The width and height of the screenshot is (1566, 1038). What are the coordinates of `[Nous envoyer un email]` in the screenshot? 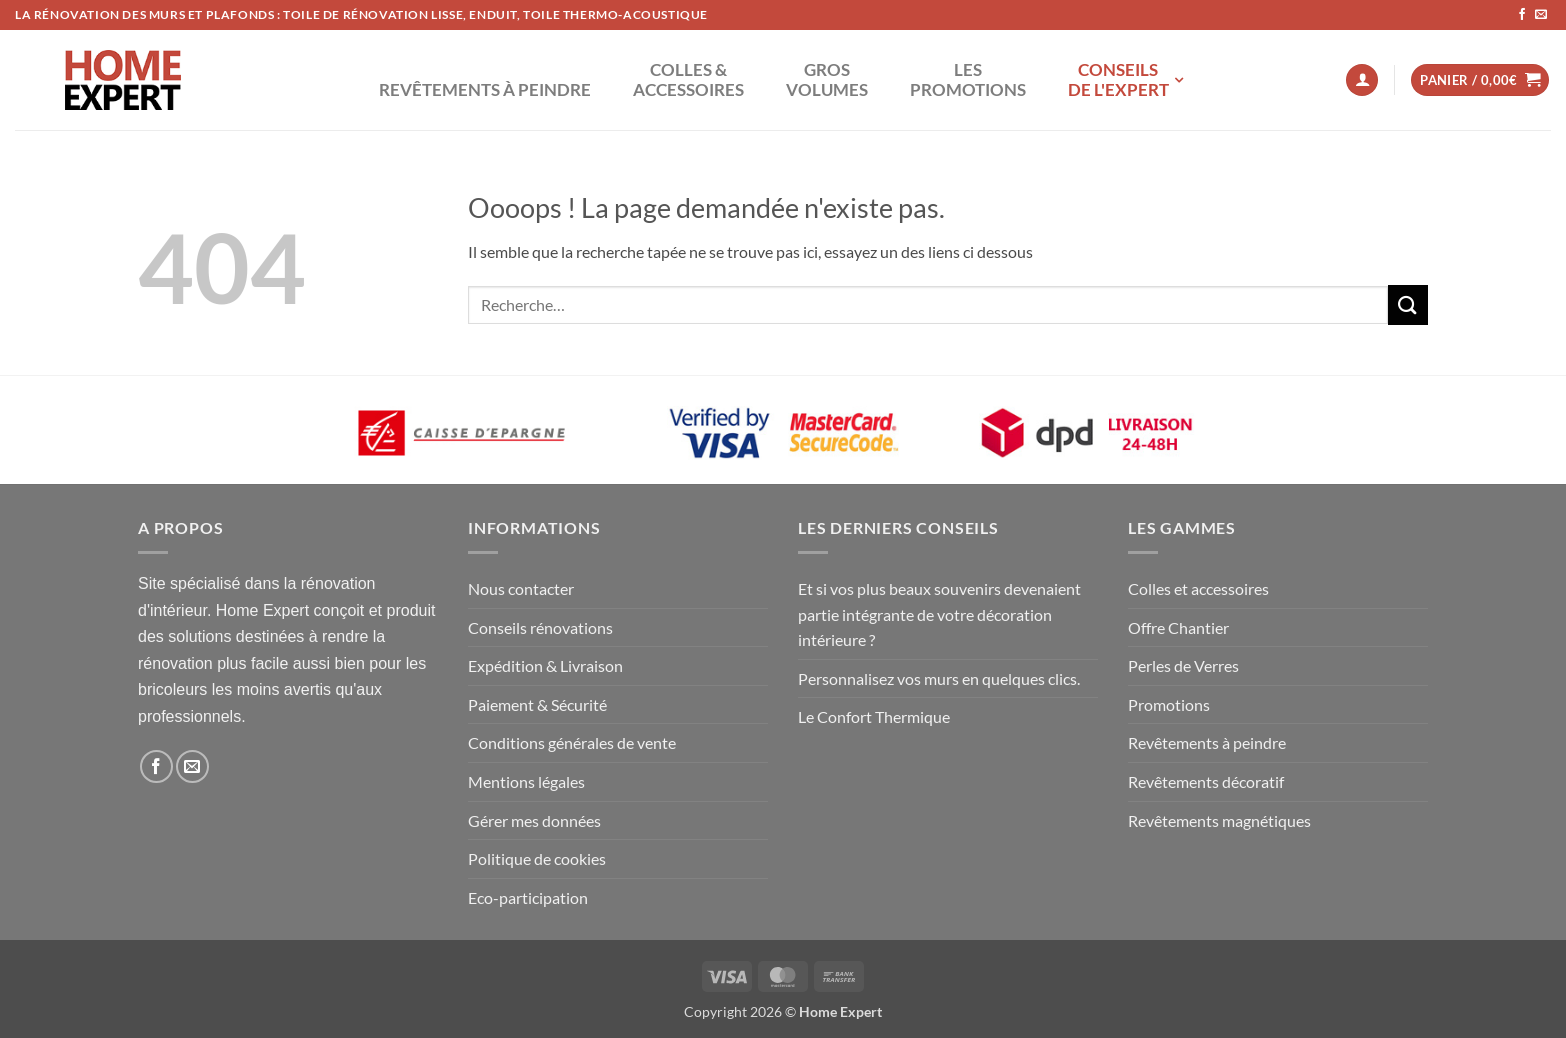 It's located at (1541, 15).